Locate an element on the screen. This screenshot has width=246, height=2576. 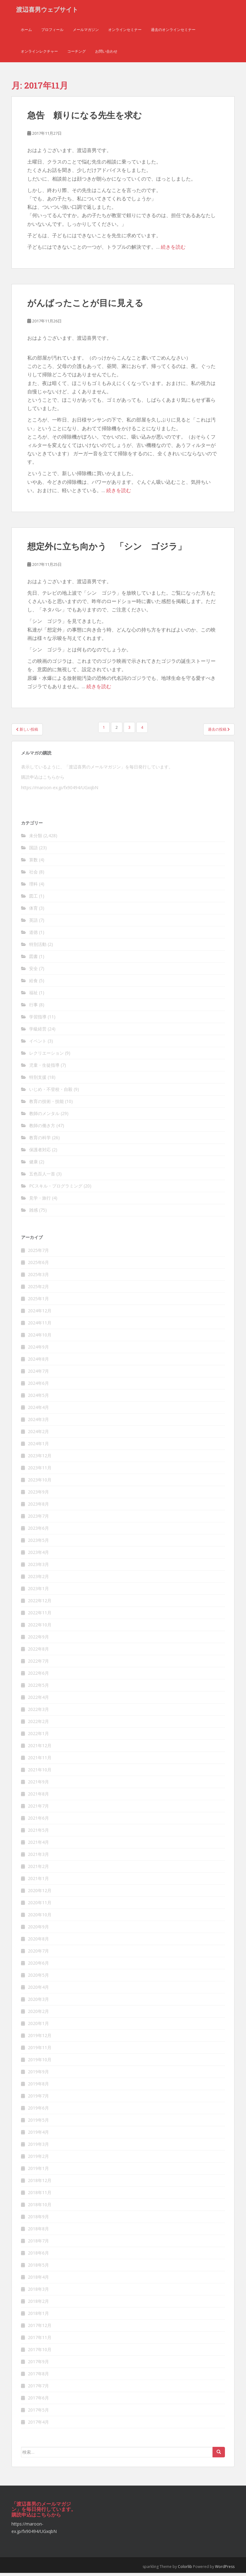
2020年1月 is located at coordinates (38, 2026).